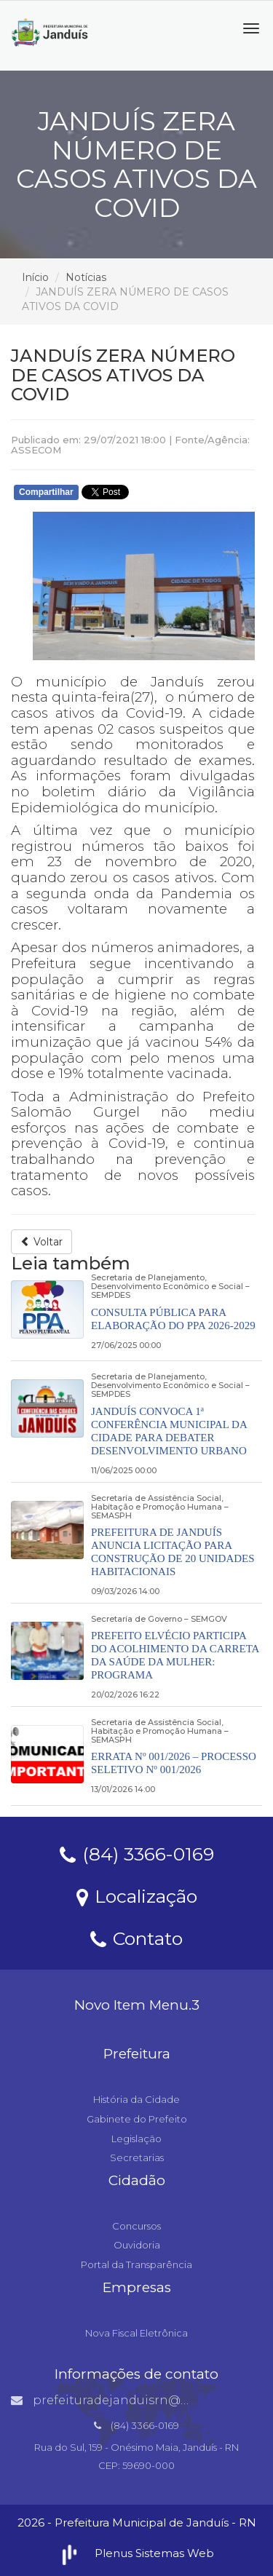 This screenshot has width=273, height=2576. What do you see at coordinates (136, 2264) in the screenshot?
I see `Portal da Transparência` at bounding box center [136, 2264].